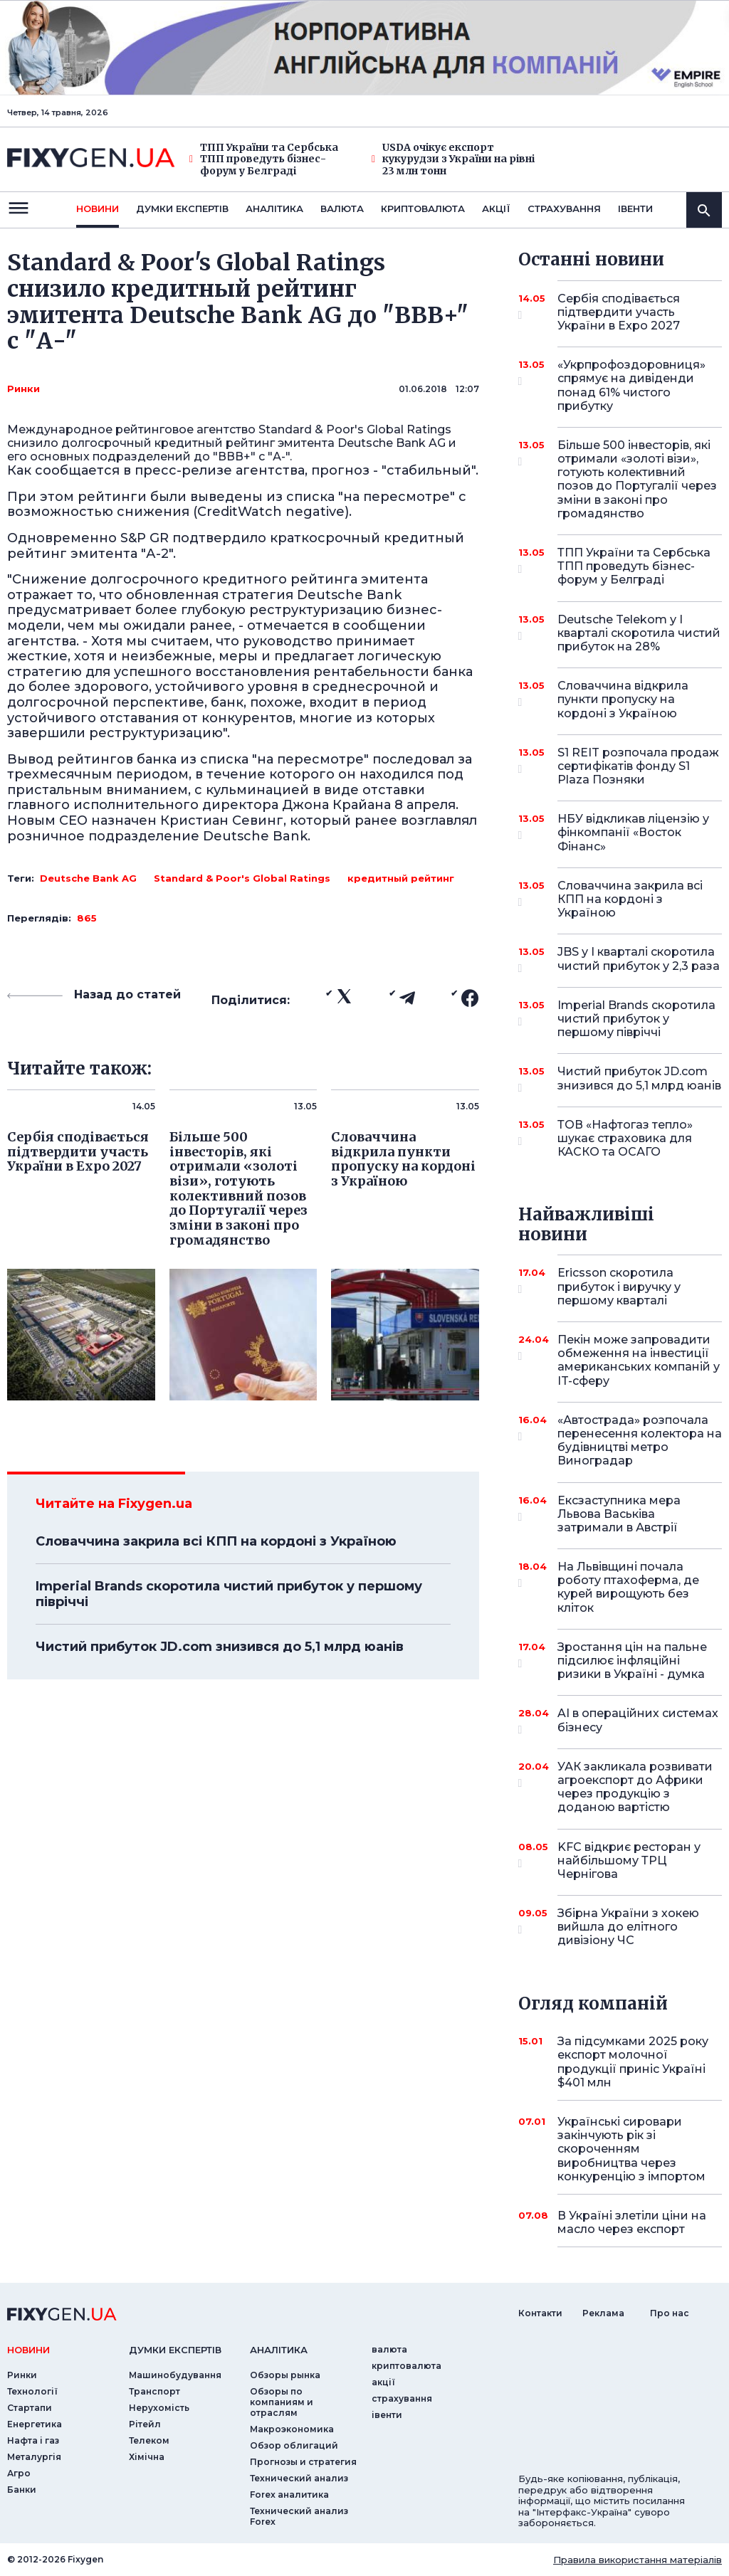  I want to click on Словаччина закрила всі КПП на кордоні з Україною, so click(216, 1541).